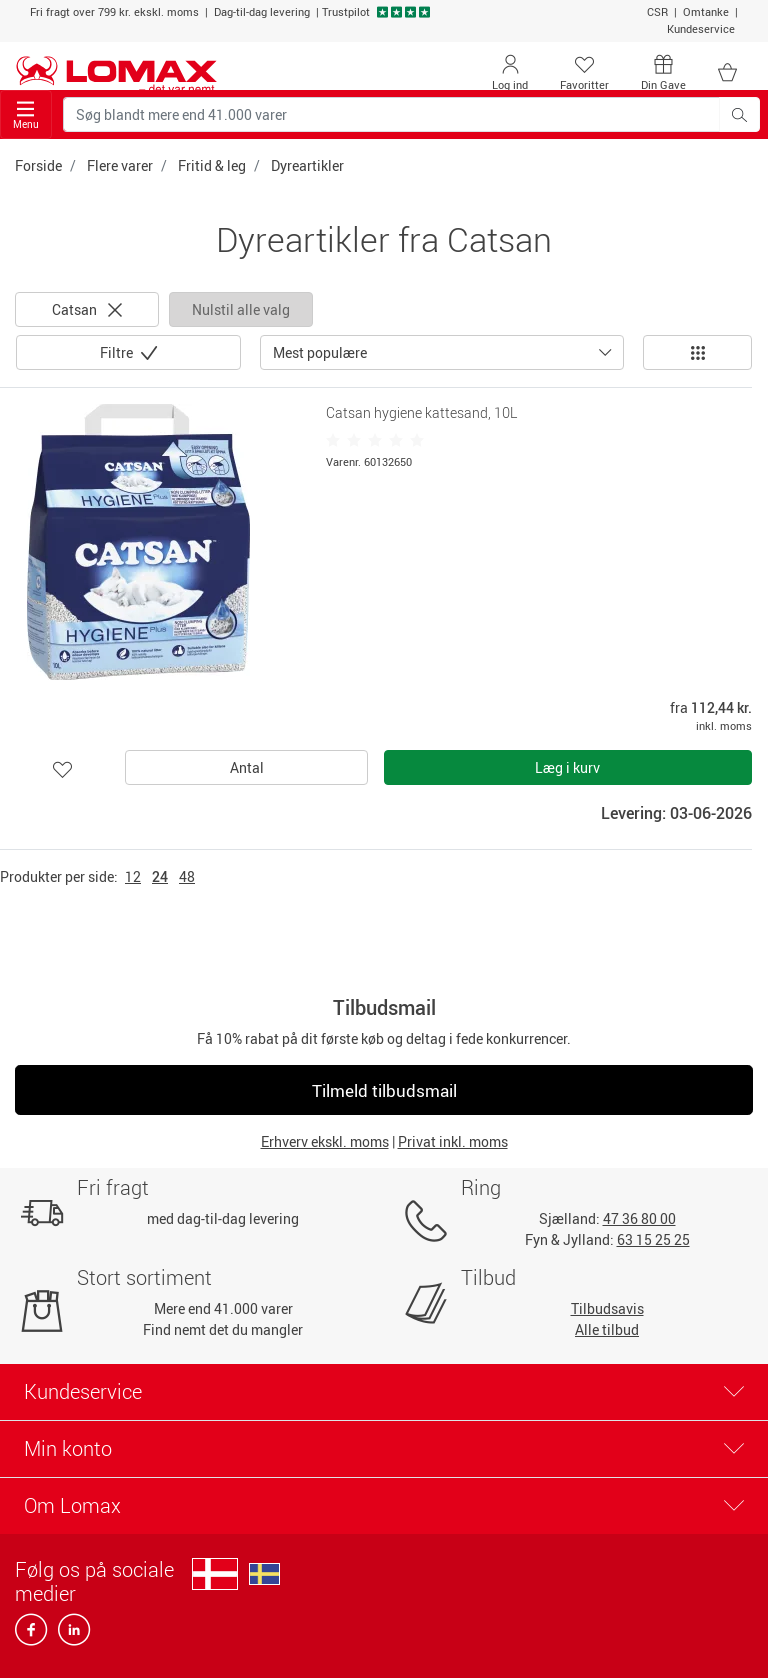 The width and height of the screenshot is (768, 1678). What do you see at coordinates (706, 11) in the screenshot?
I see `Omtanke` at bounding box center [706, 11].